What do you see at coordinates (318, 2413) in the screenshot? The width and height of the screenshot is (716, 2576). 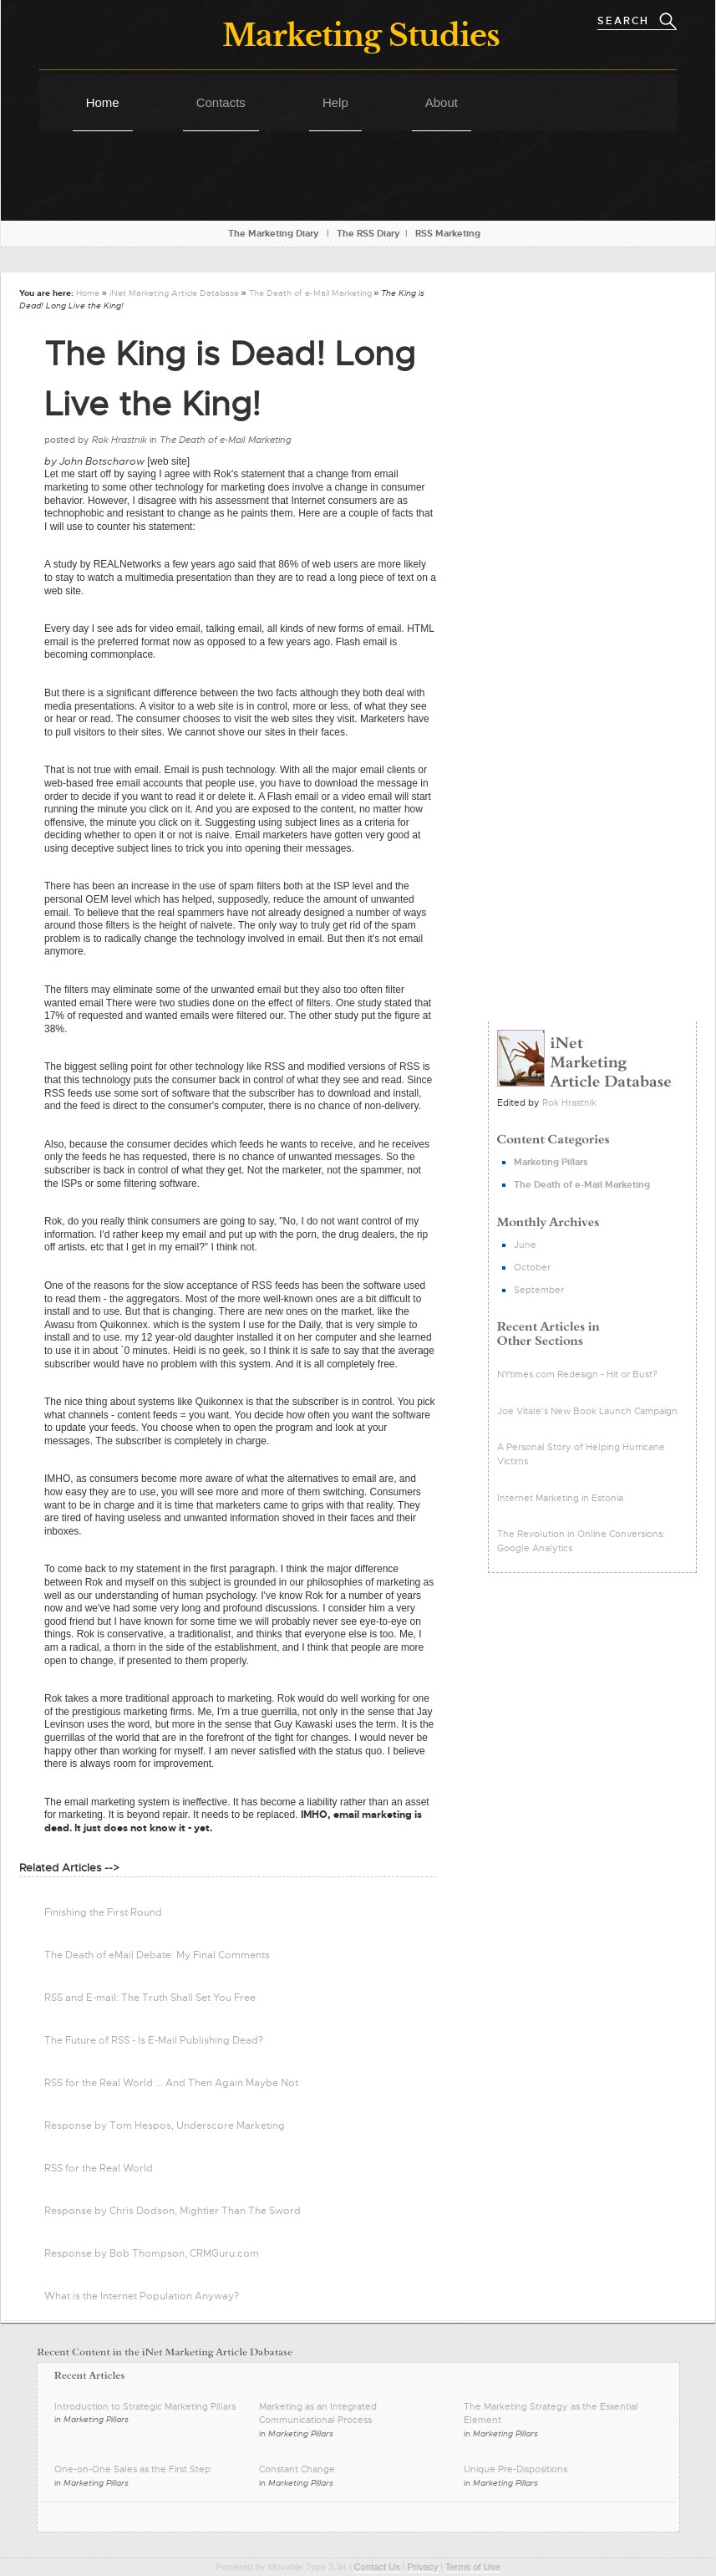 I see `Marketing as an Integrated Communicational Process` at bounding box center [318, 2413].